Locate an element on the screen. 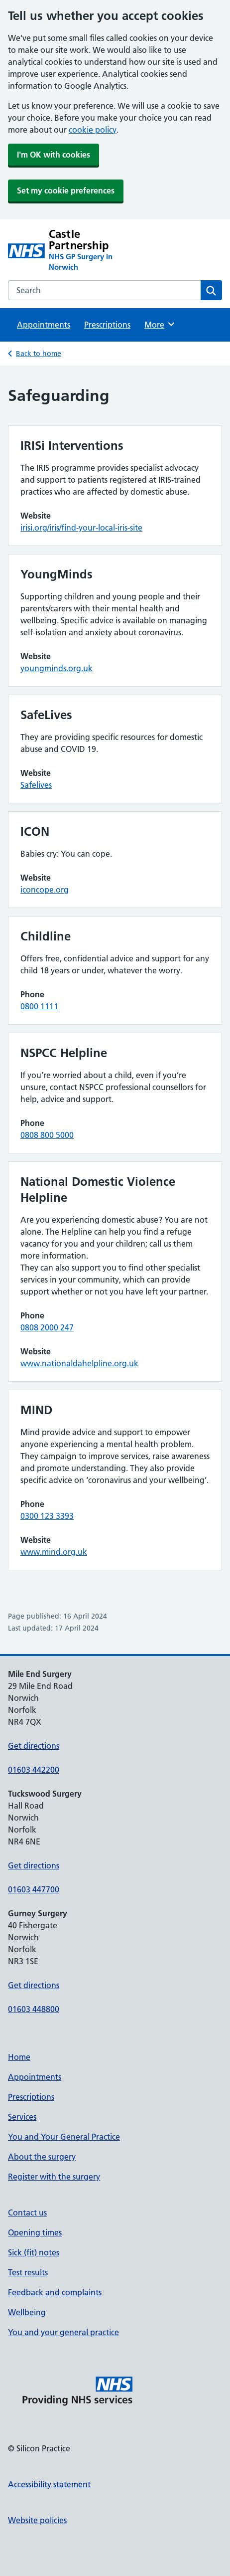 The width and height of the screenshot is (230, 2576). Sick (fit) notes is located at coordinates (33, 2252).